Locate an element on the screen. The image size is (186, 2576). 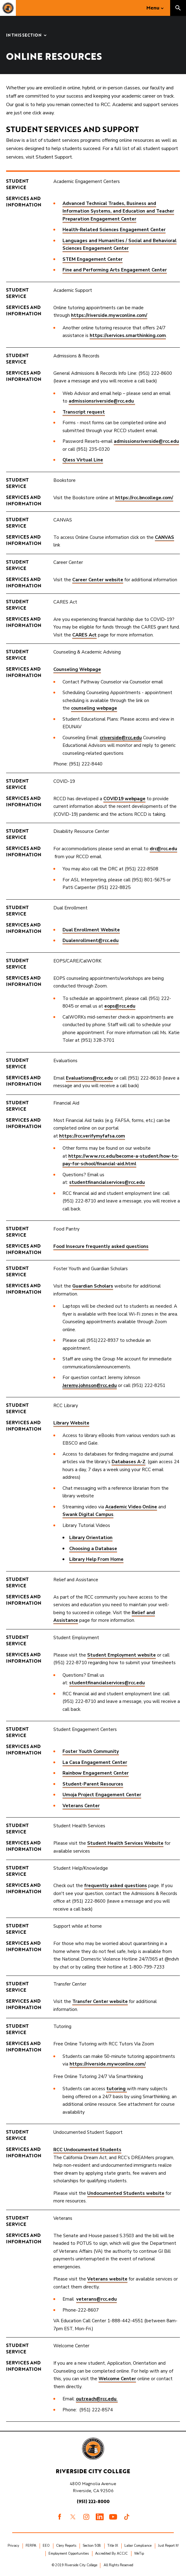
EEO is located at coordinates (46, 2545).